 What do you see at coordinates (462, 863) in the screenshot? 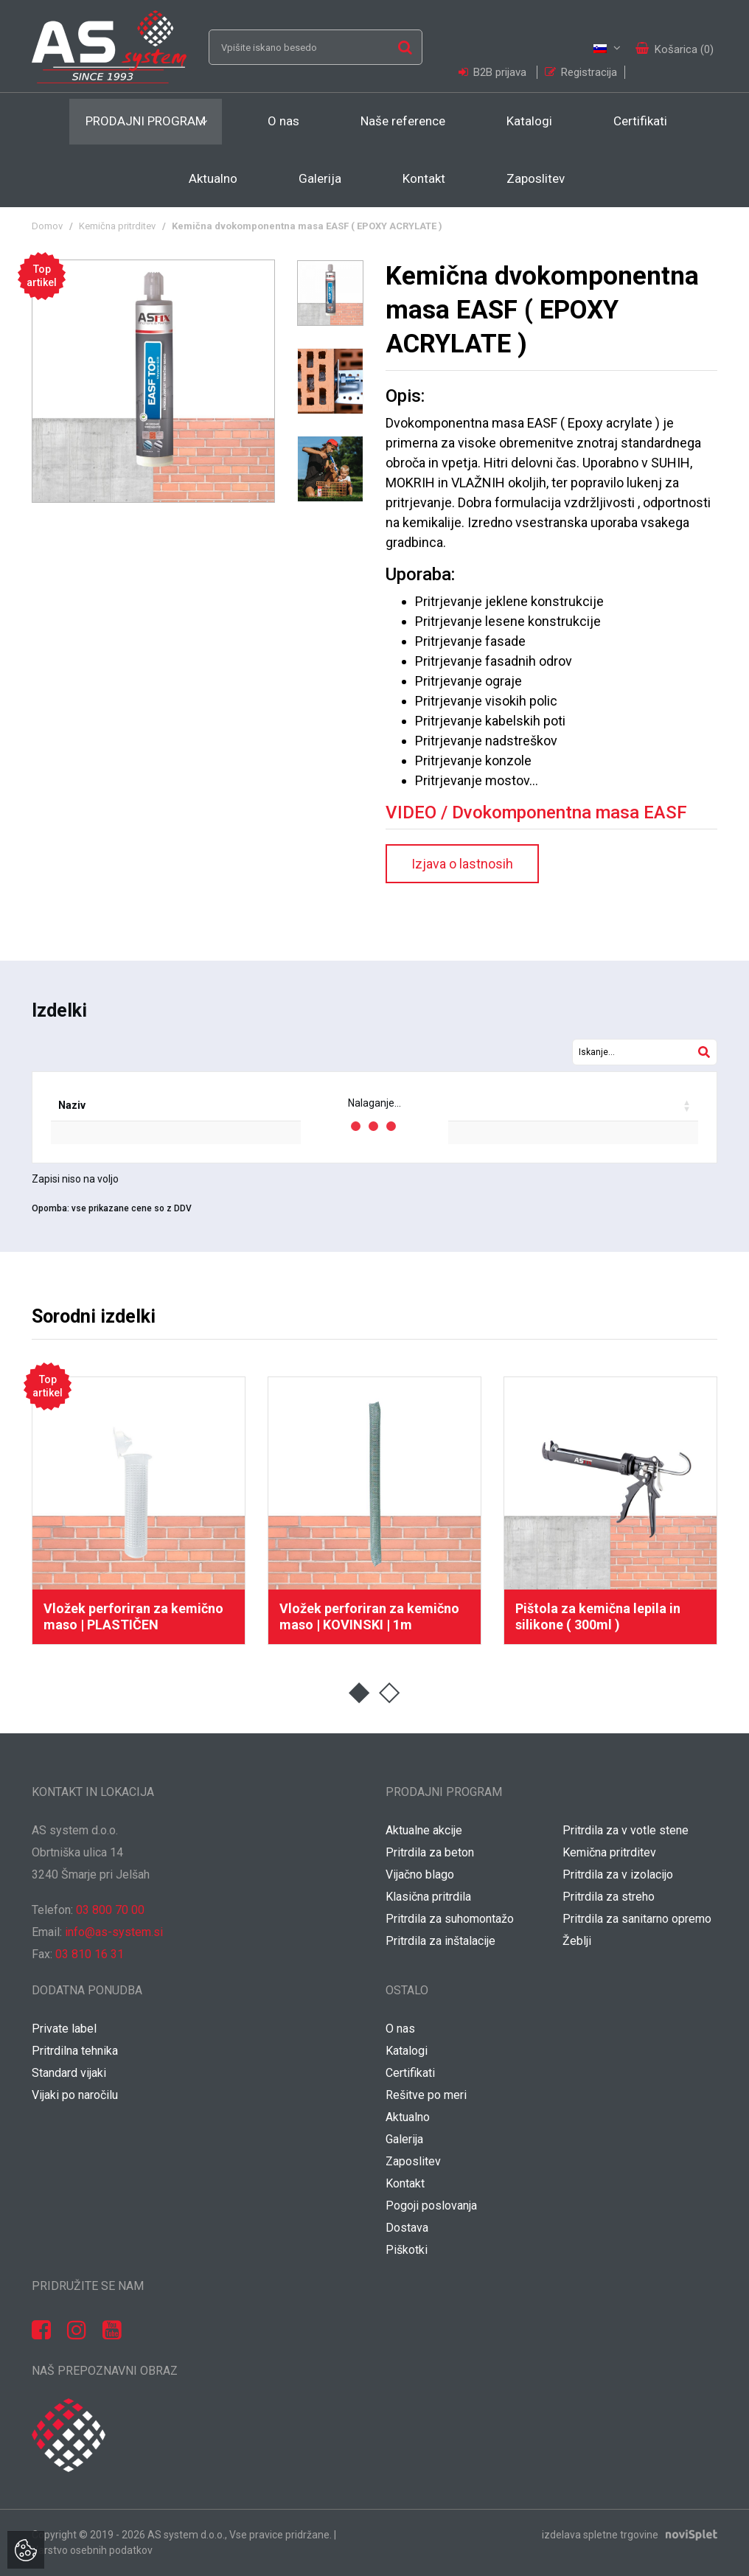
I see `Izjava o lastnosih` at bounding box center [462, 863].